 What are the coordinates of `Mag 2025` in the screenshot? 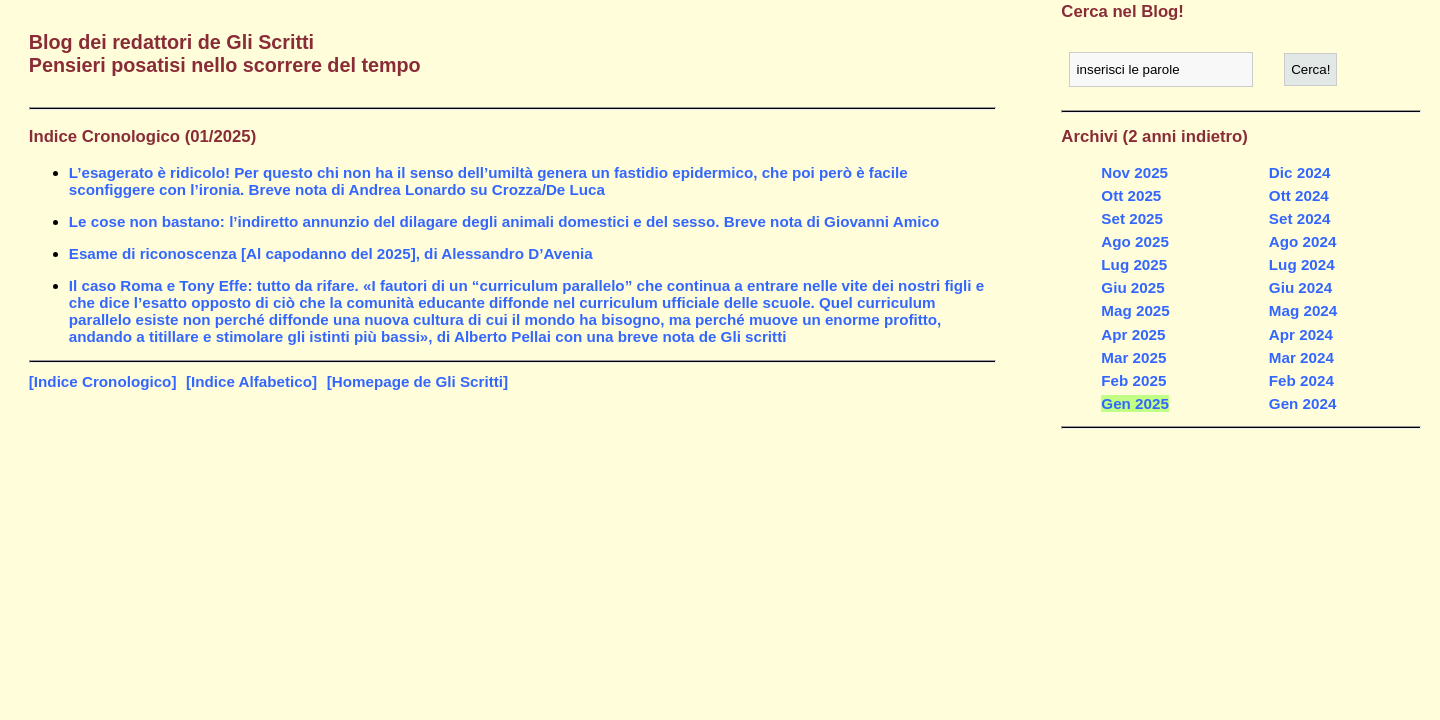 It's located at (1135, 310).